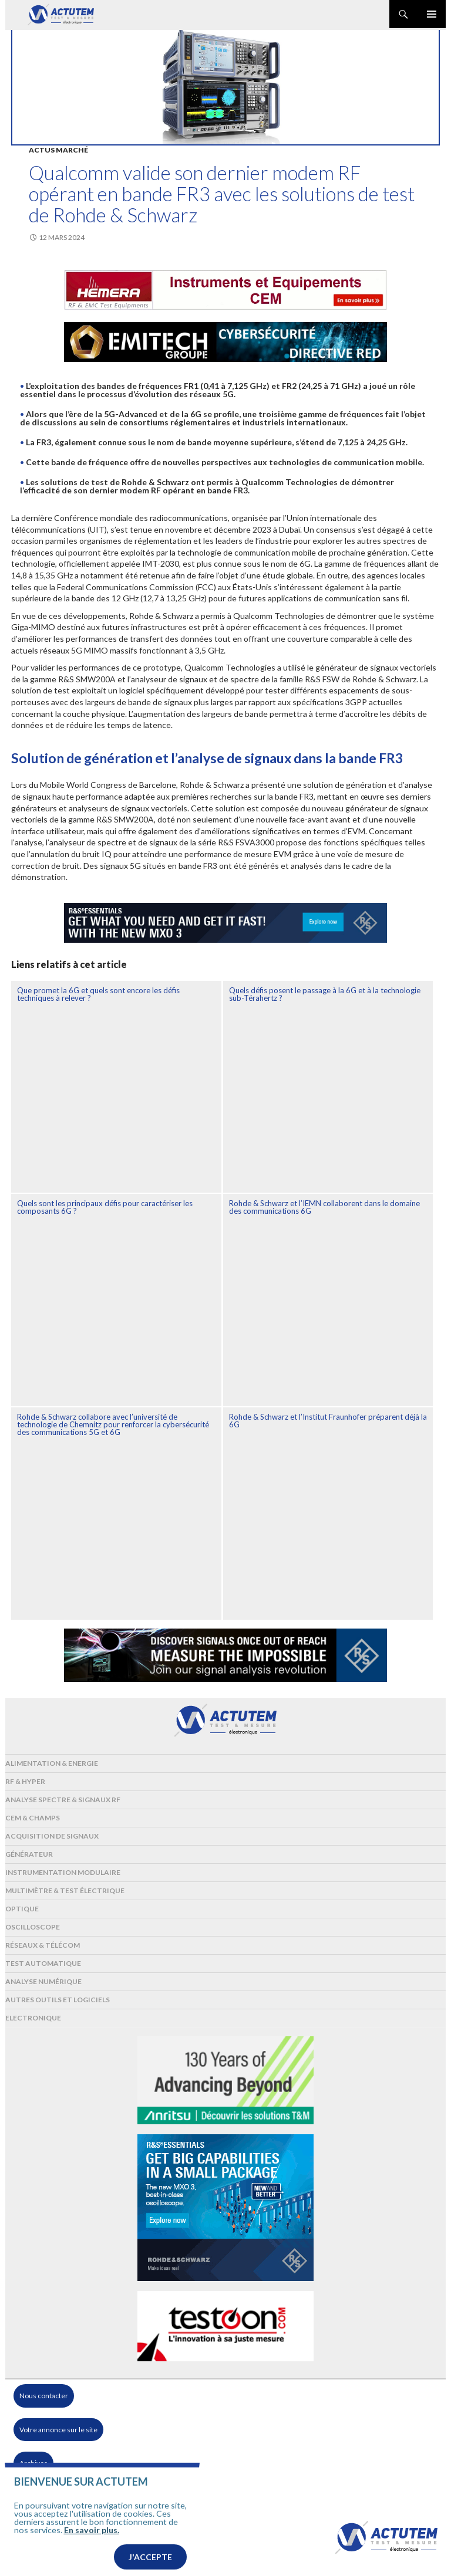 The width and height of the screenshot is (451, 2576). What do you see at coordinates (432, 14) in the screenshot?
I see `Menu principal` at bounding box center [432, 14].